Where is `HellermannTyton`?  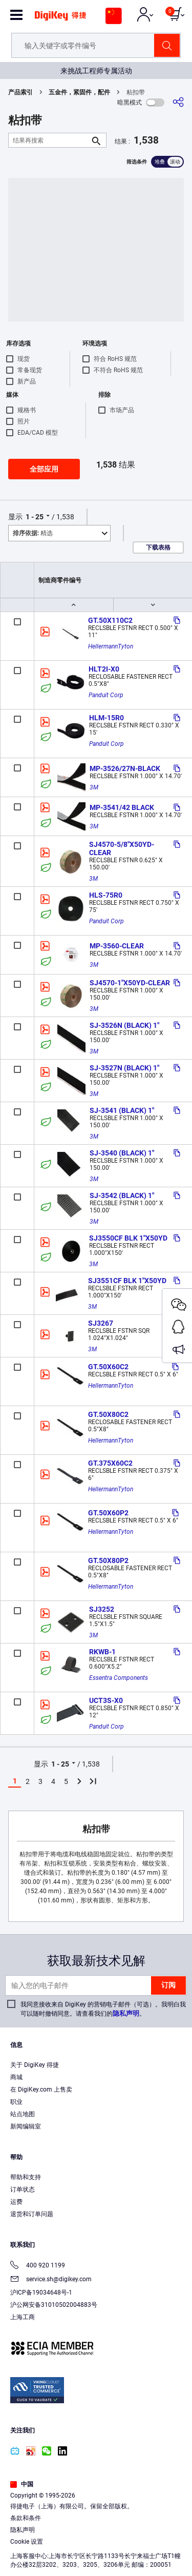 HellermannTyton is located at coordinates (110, 646).